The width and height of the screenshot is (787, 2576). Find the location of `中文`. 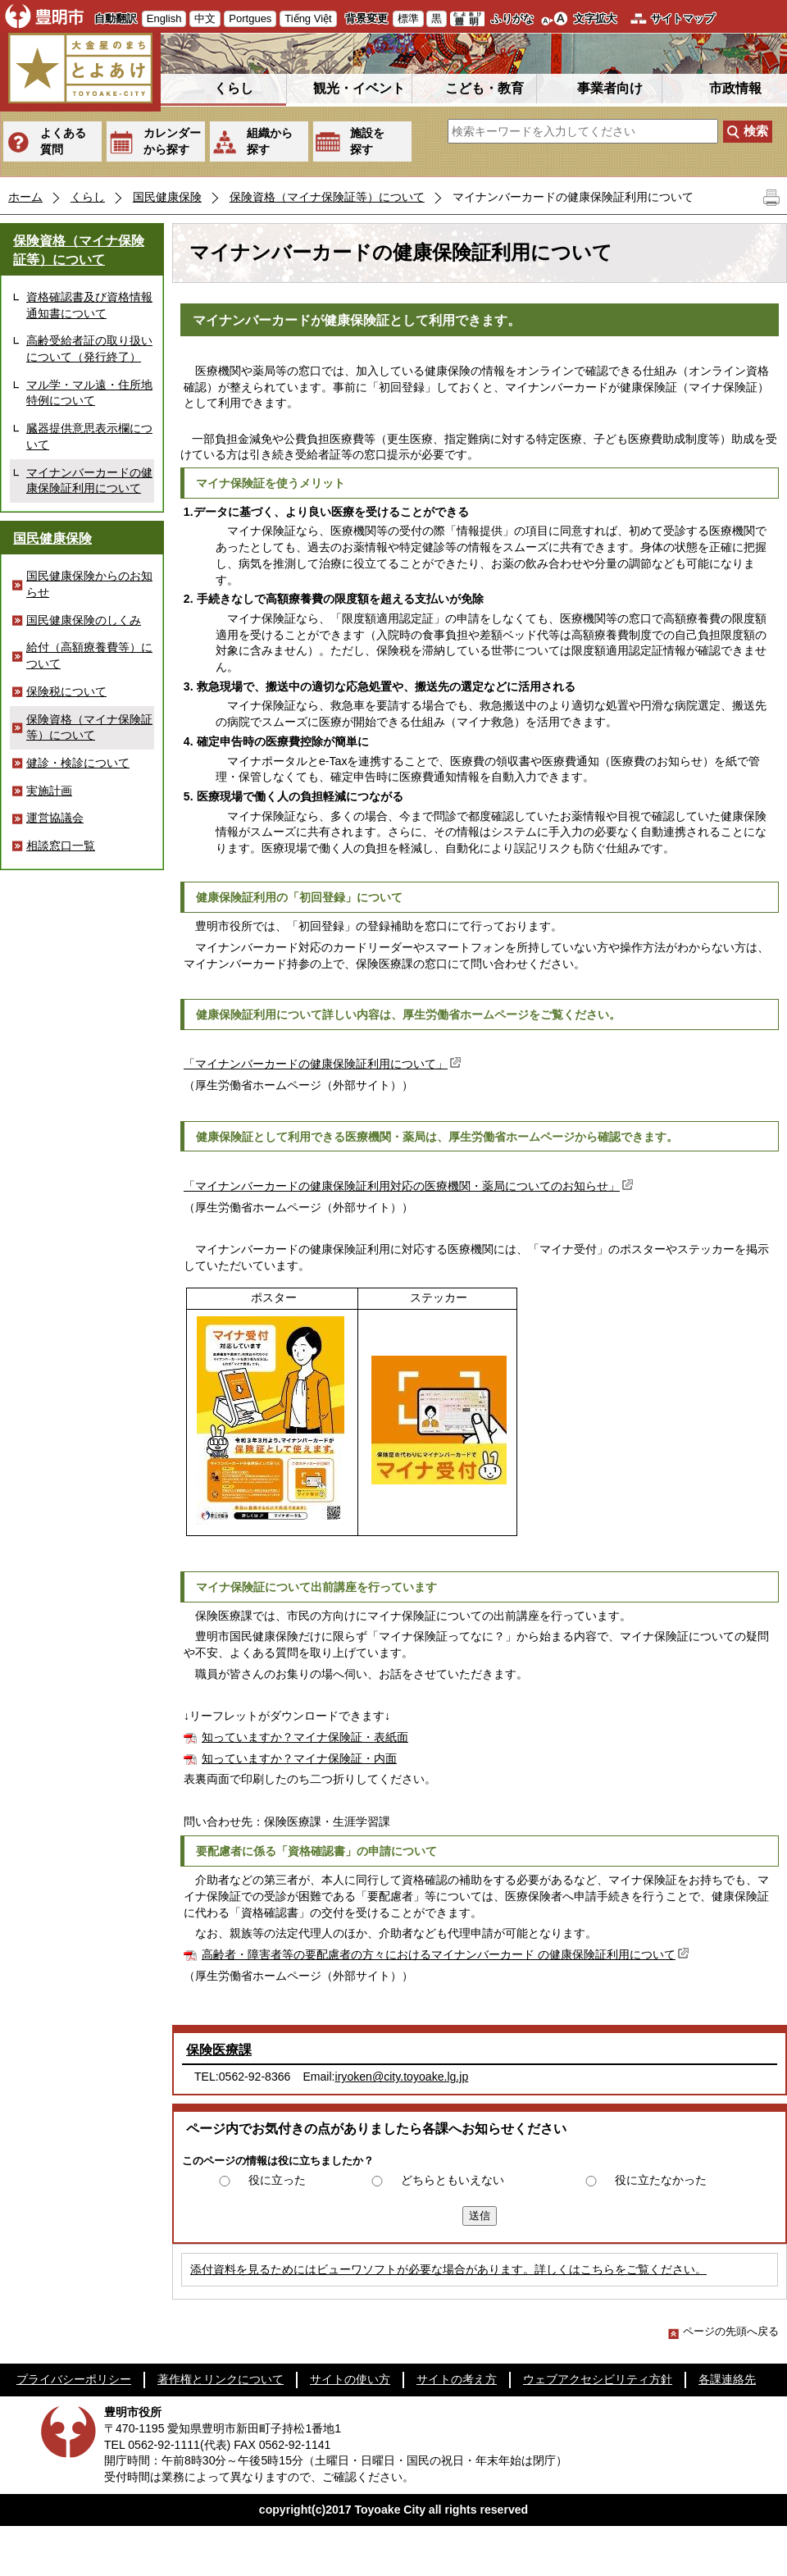

中文 is located at coordinates (205, 18).